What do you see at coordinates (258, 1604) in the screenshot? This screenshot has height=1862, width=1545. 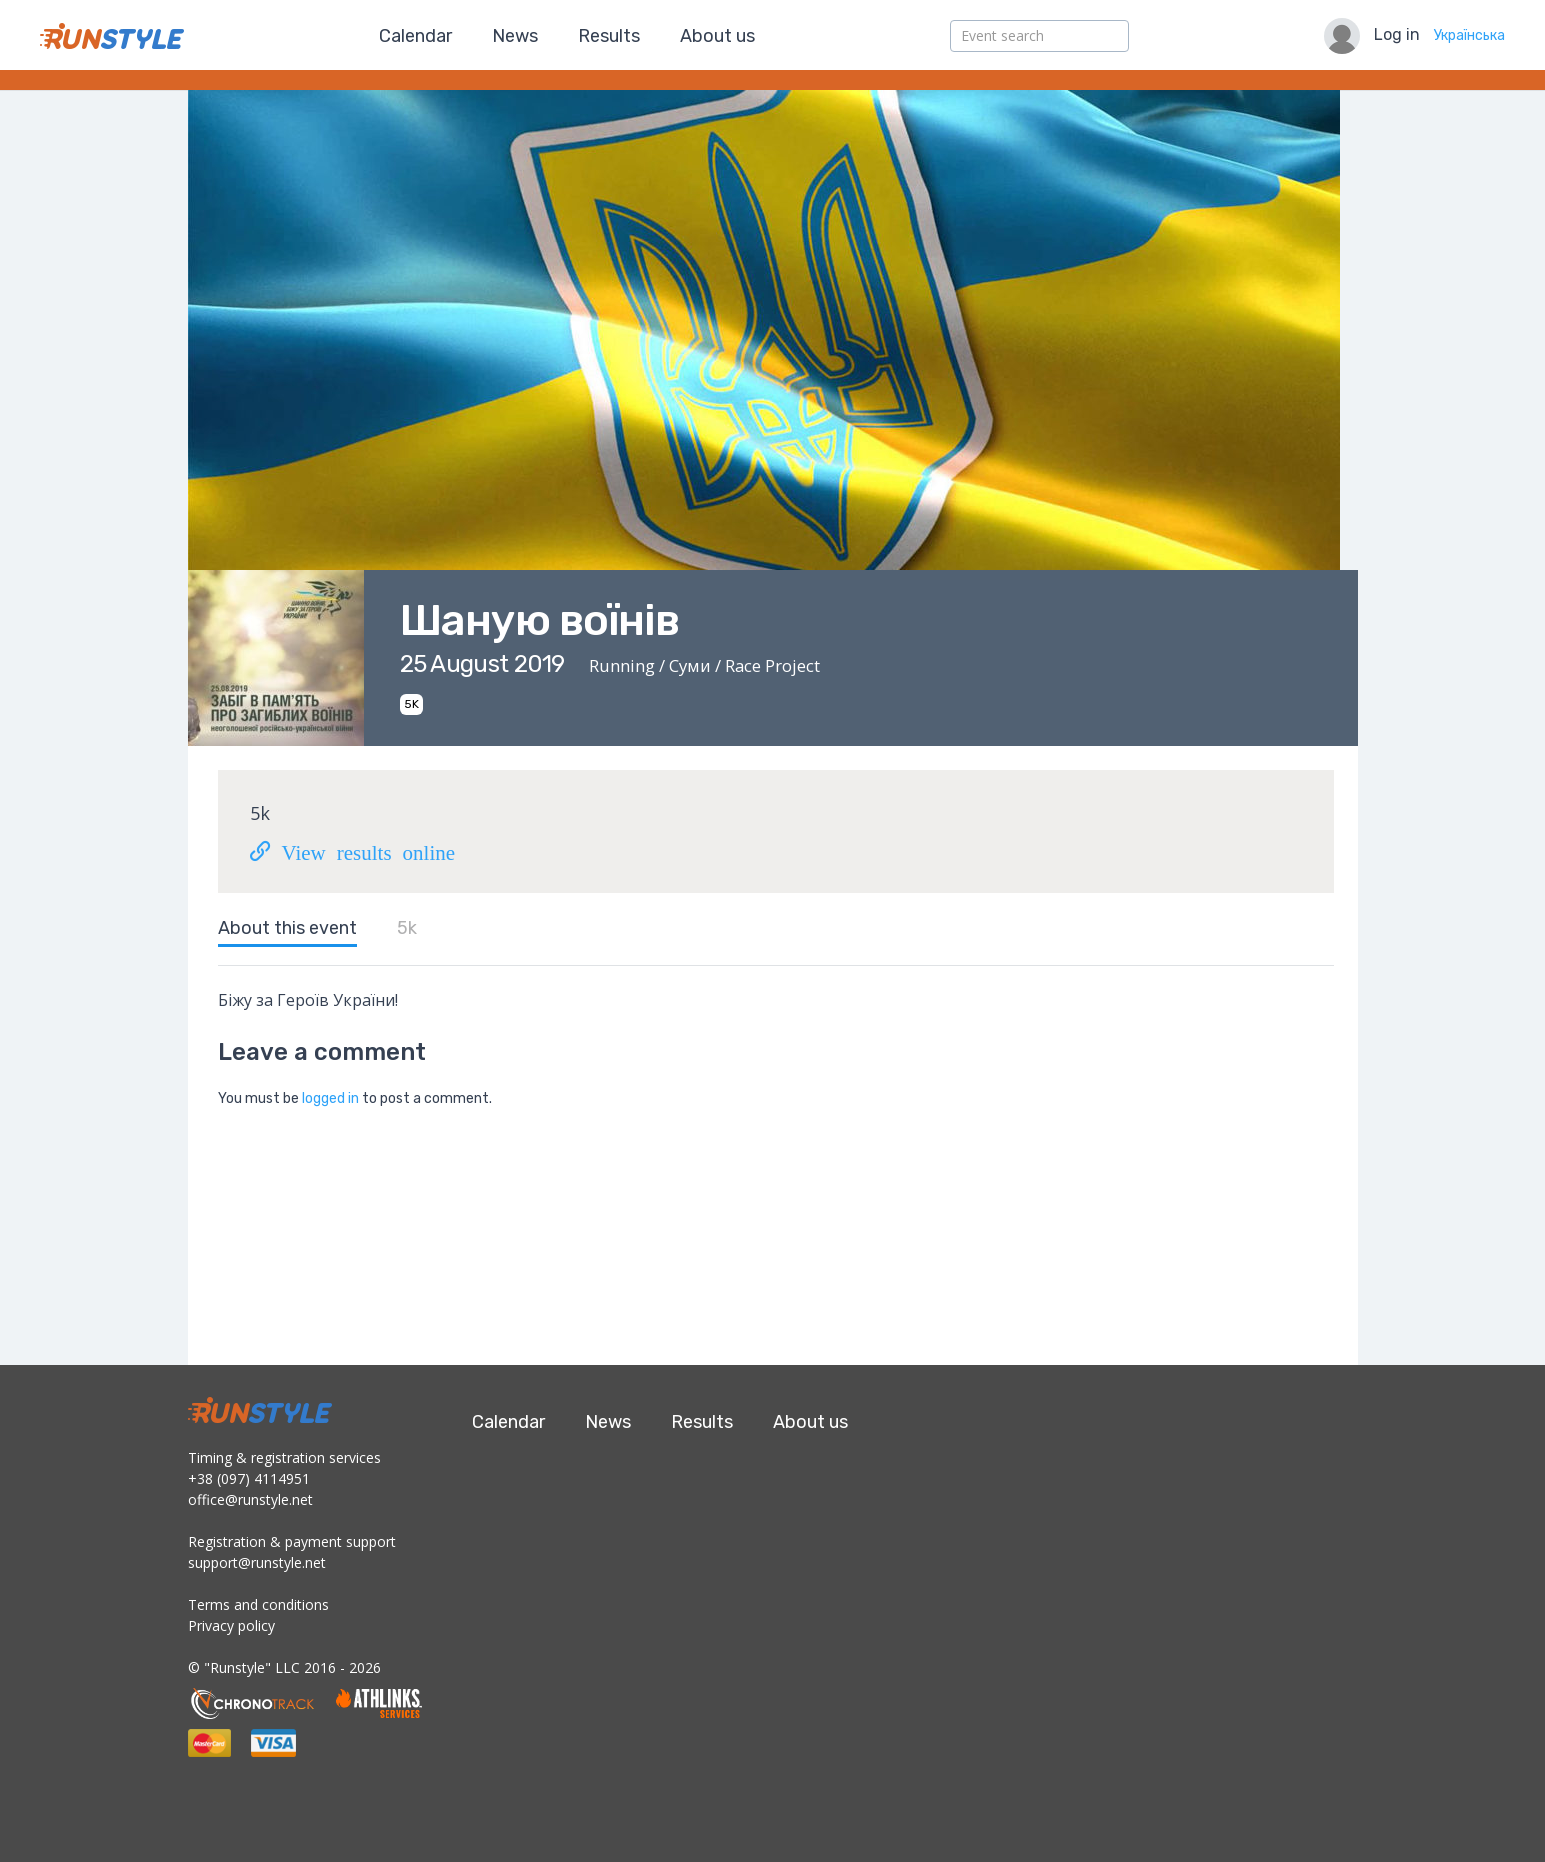 I see `Terms and conditions` at bounding box center [258, 1604].